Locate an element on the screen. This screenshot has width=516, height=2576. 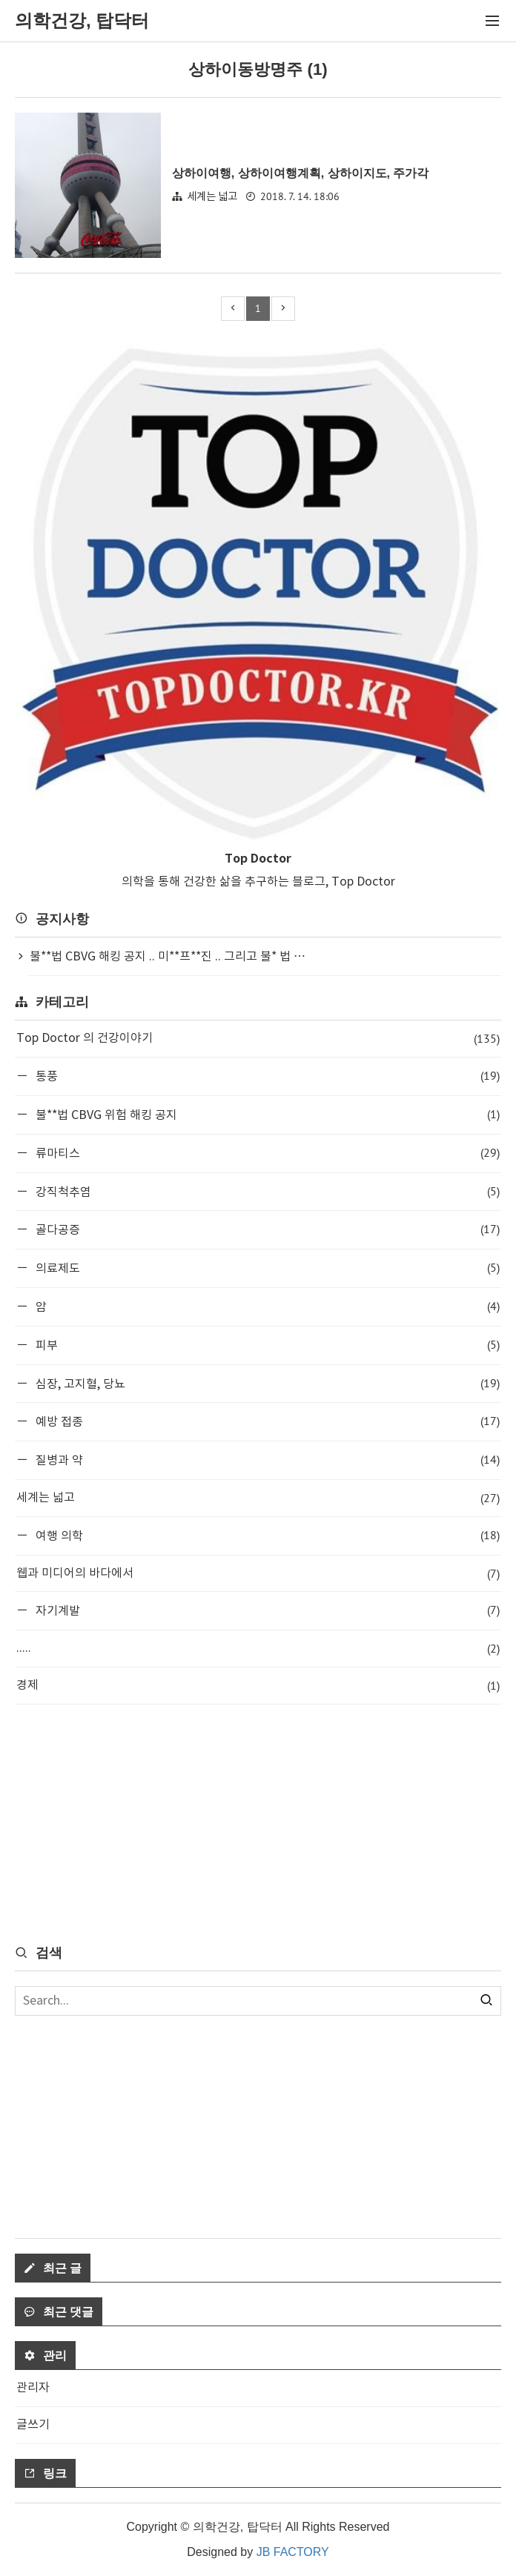
불**법 CBVG 해킹 공지 .. 미**프**진 .. 그리고 불* 법 ⋯ is located at coordinates (167, 956).